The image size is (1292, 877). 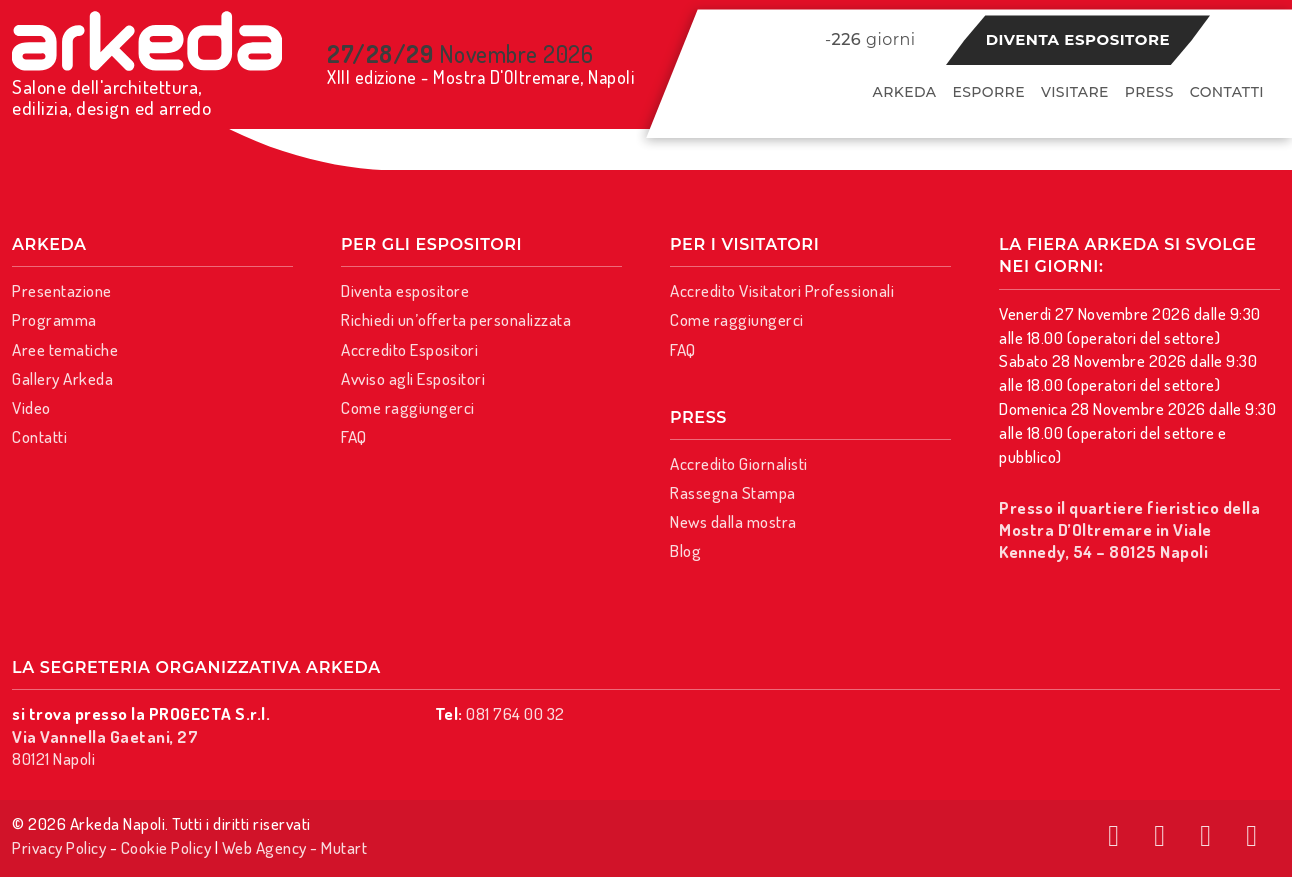 I want to click on 081 764 00 32, so click(x=515, y=713).